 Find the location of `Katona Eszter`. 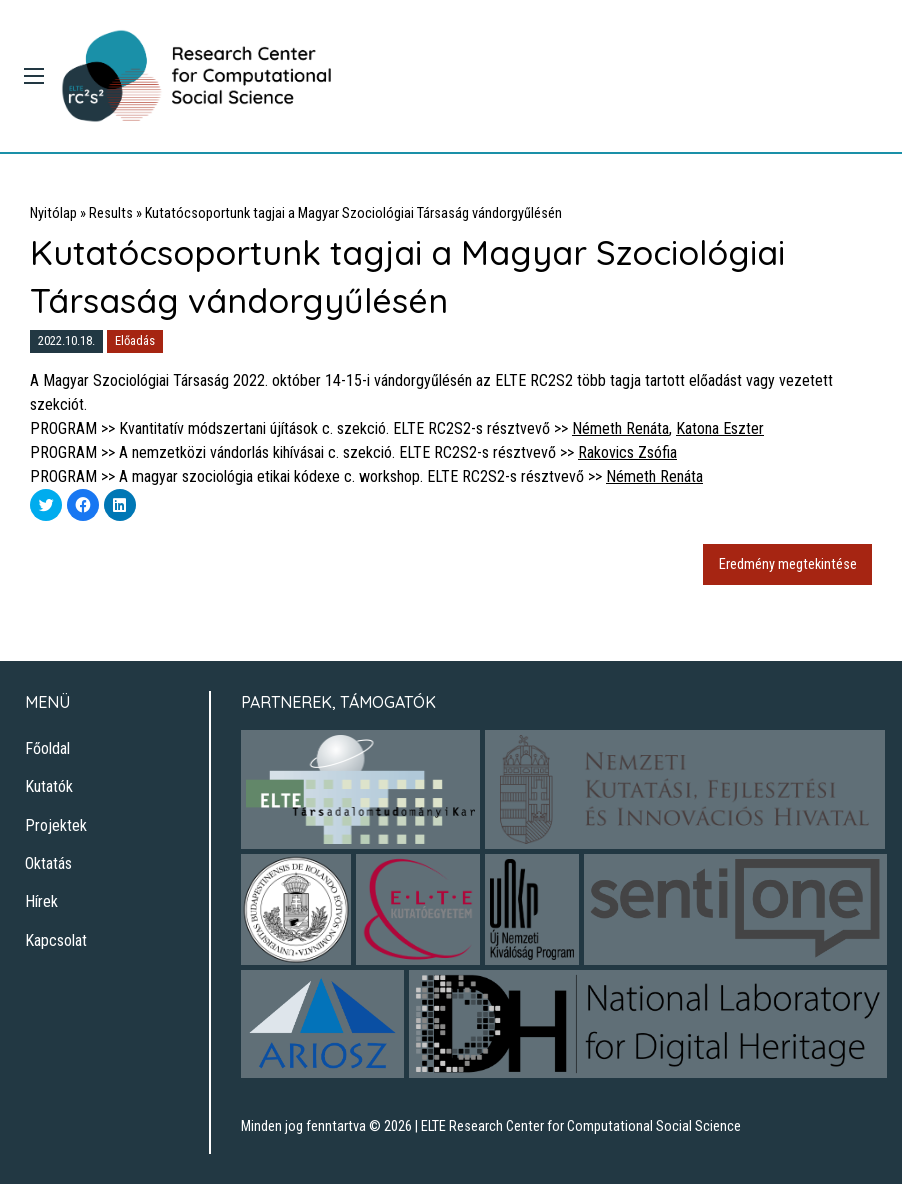

Katona Eszter is located at coordinates (720, 428).